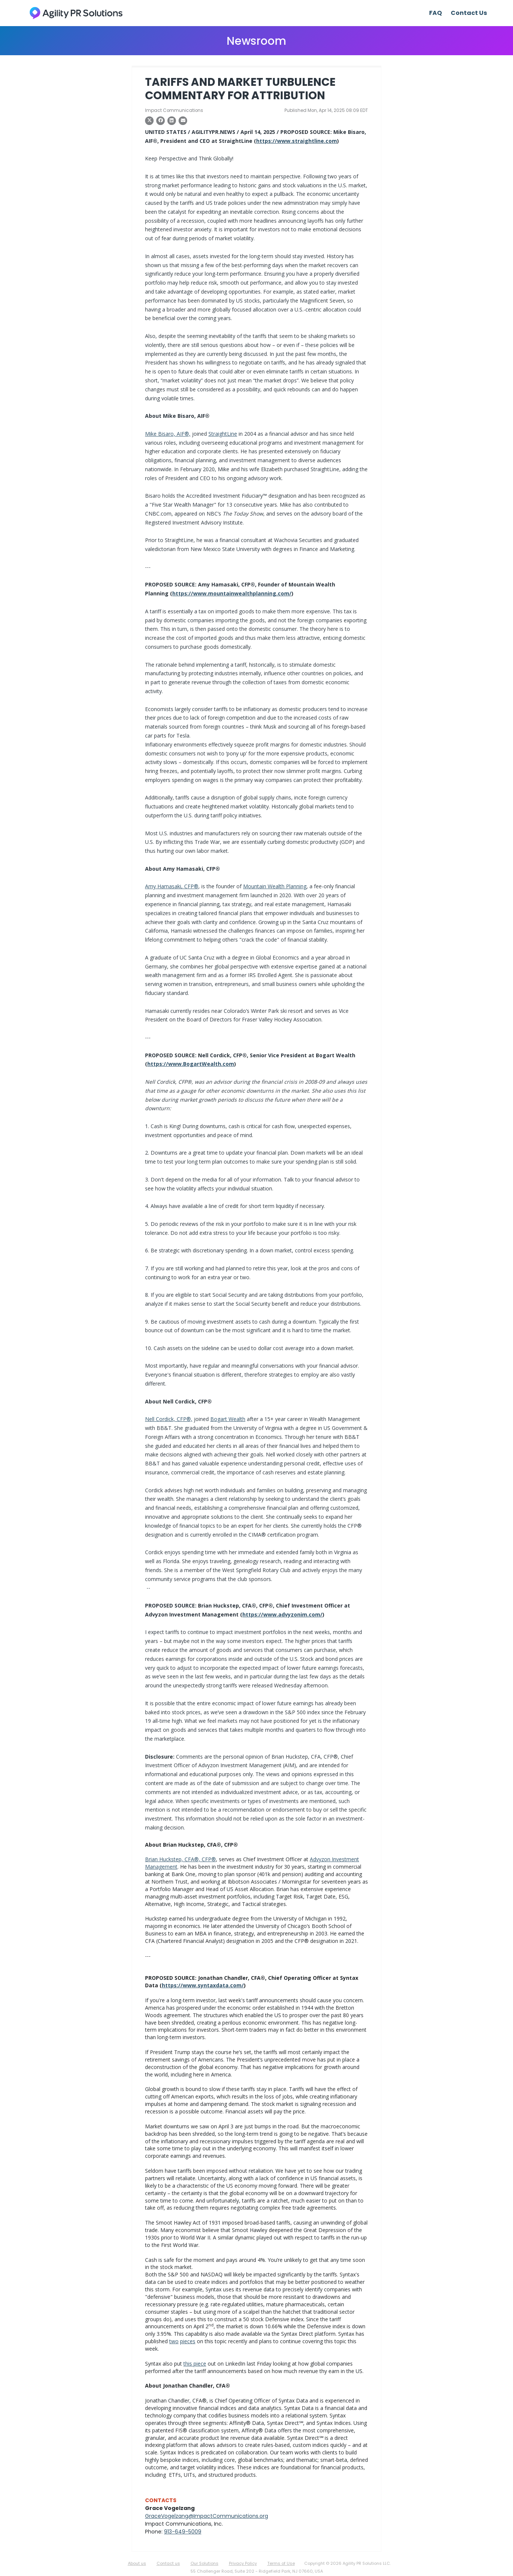 The image size is (513, 2576). I want to click on Privacy Policy, so click(243, 2563).